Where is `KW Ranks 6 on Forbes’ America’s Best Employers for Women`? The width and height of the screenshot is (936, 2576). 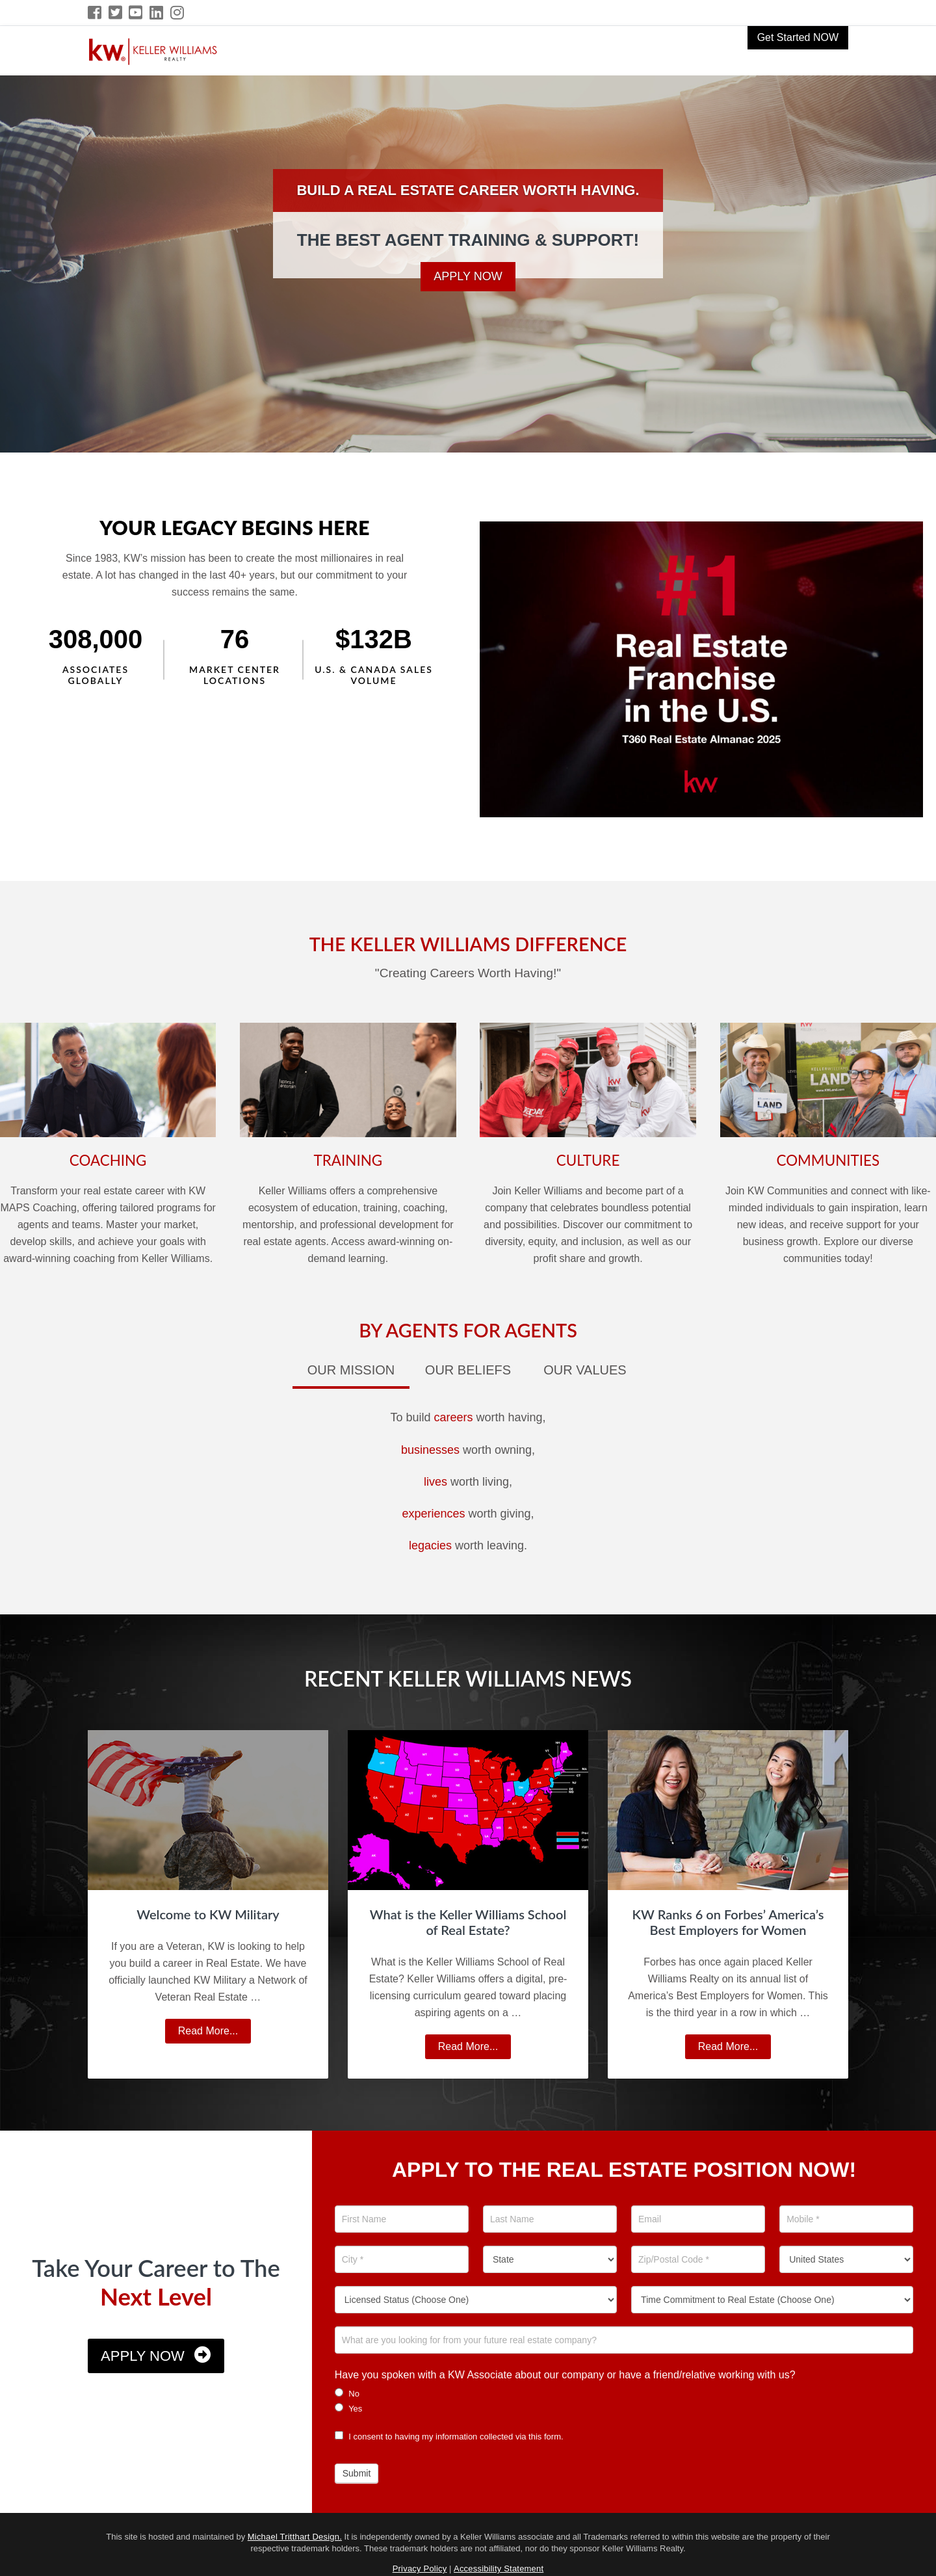 KW Ranks 6 on Forbes’ America’s Best Employers for Women is located at coordinates (728, 1922).